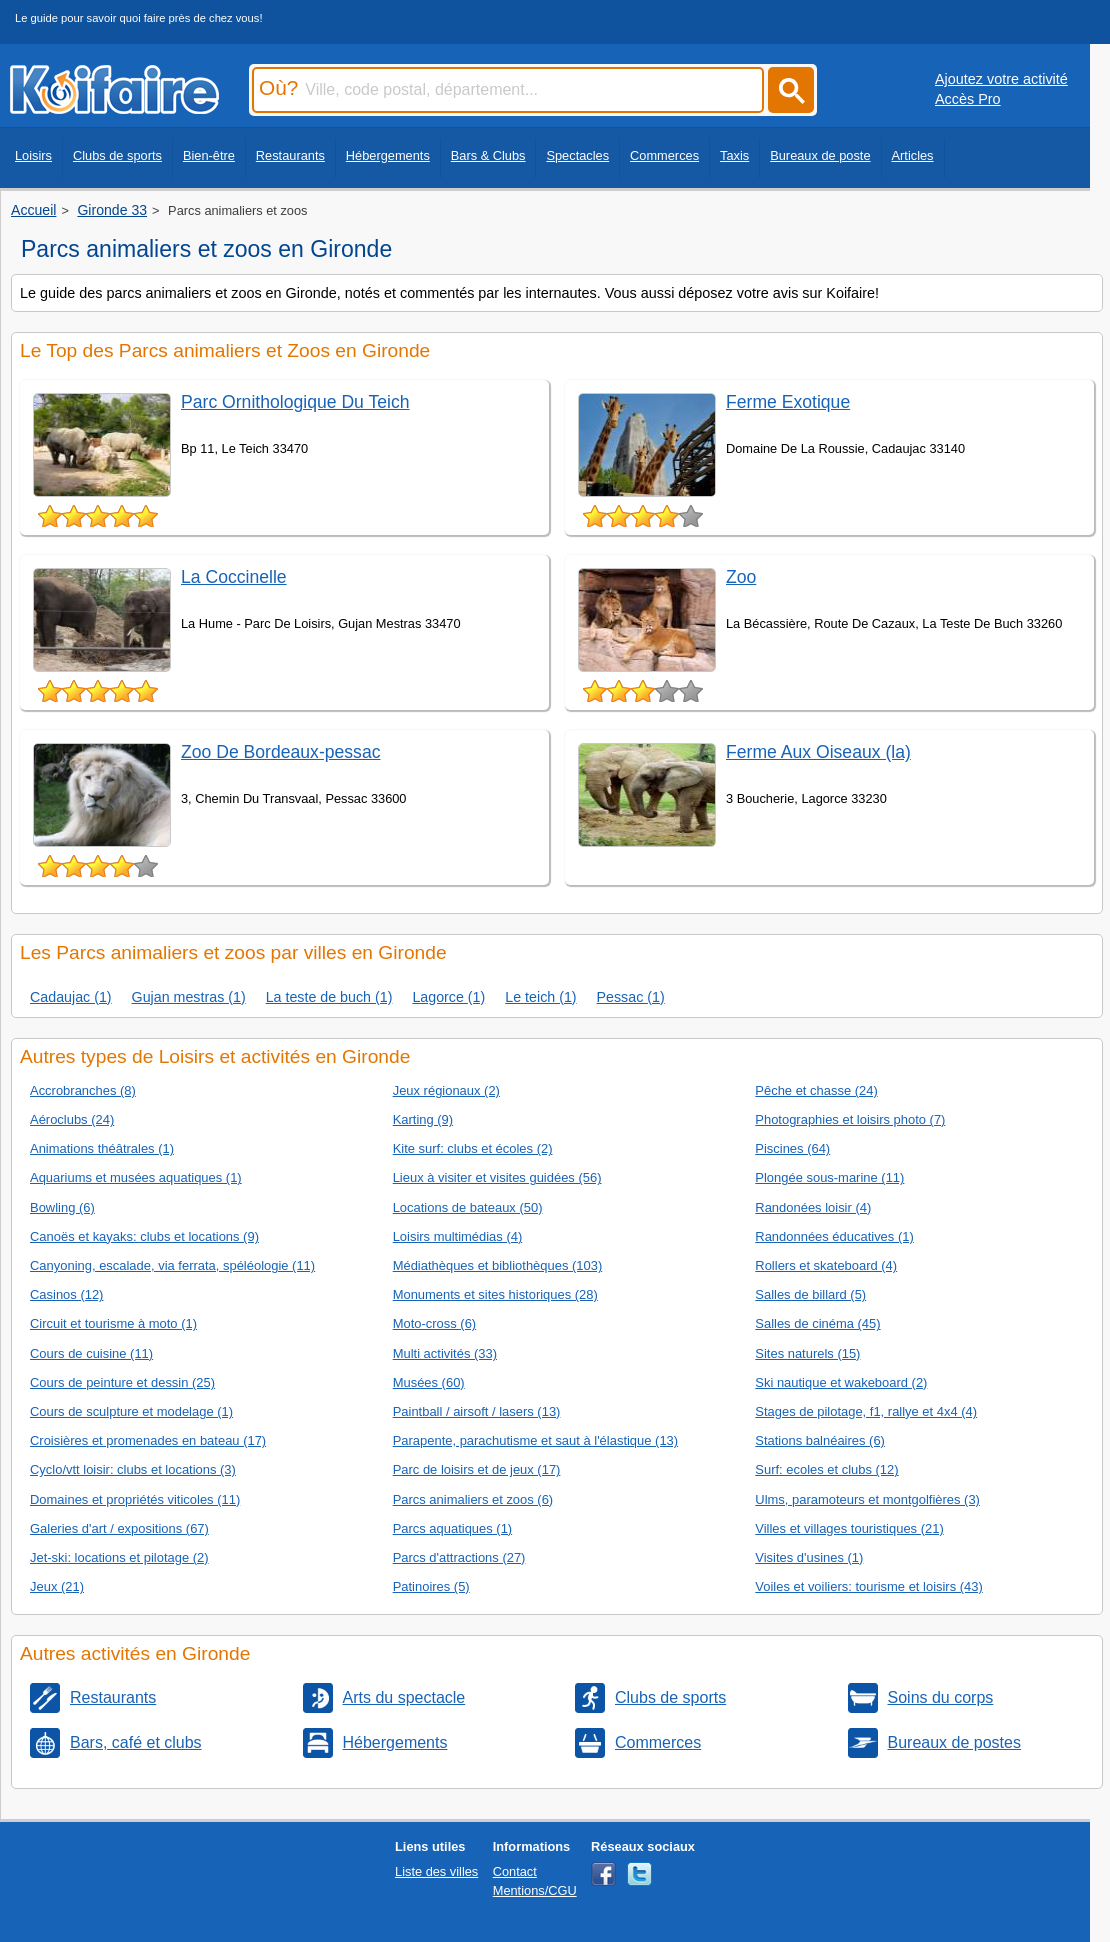  Describe the element at coordinates (515, 1871) in the screenshot. I see `Contact` at that location.